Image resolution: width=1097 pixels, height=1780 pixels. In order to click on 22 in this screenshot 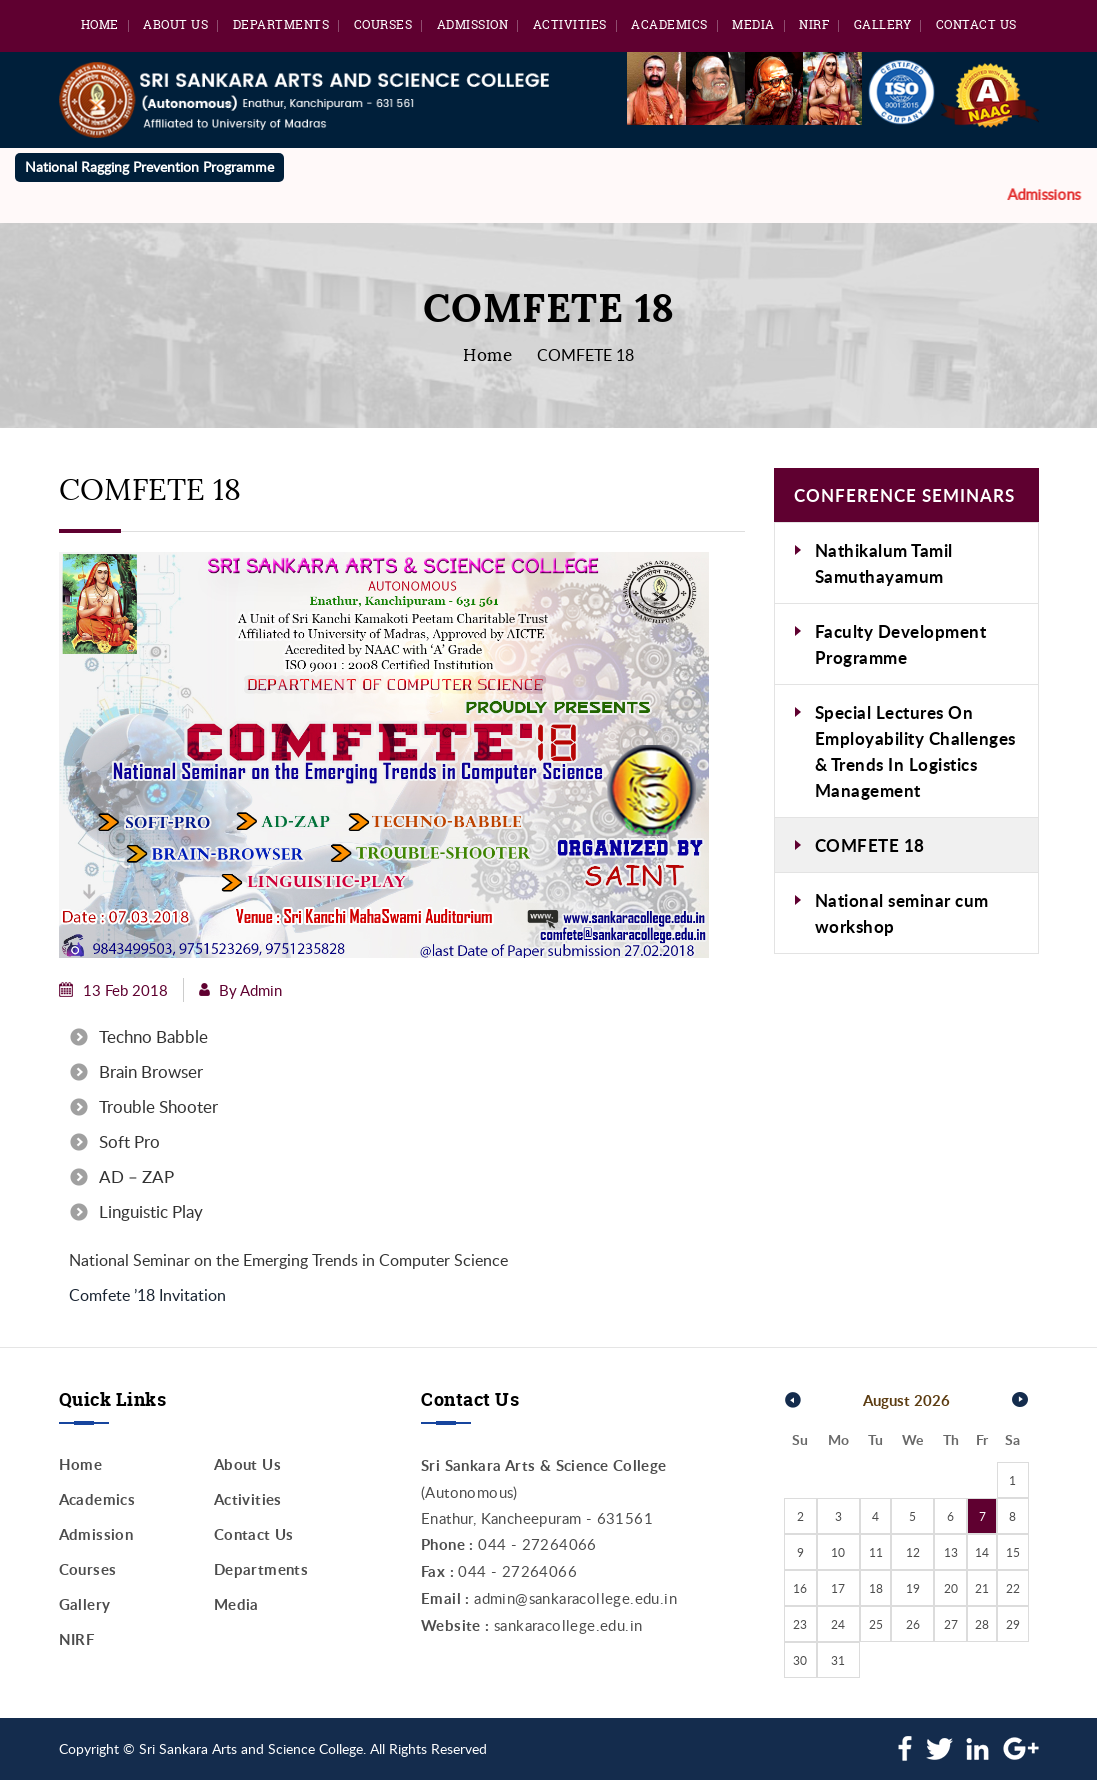, I will do `click(1013, 1588)`.